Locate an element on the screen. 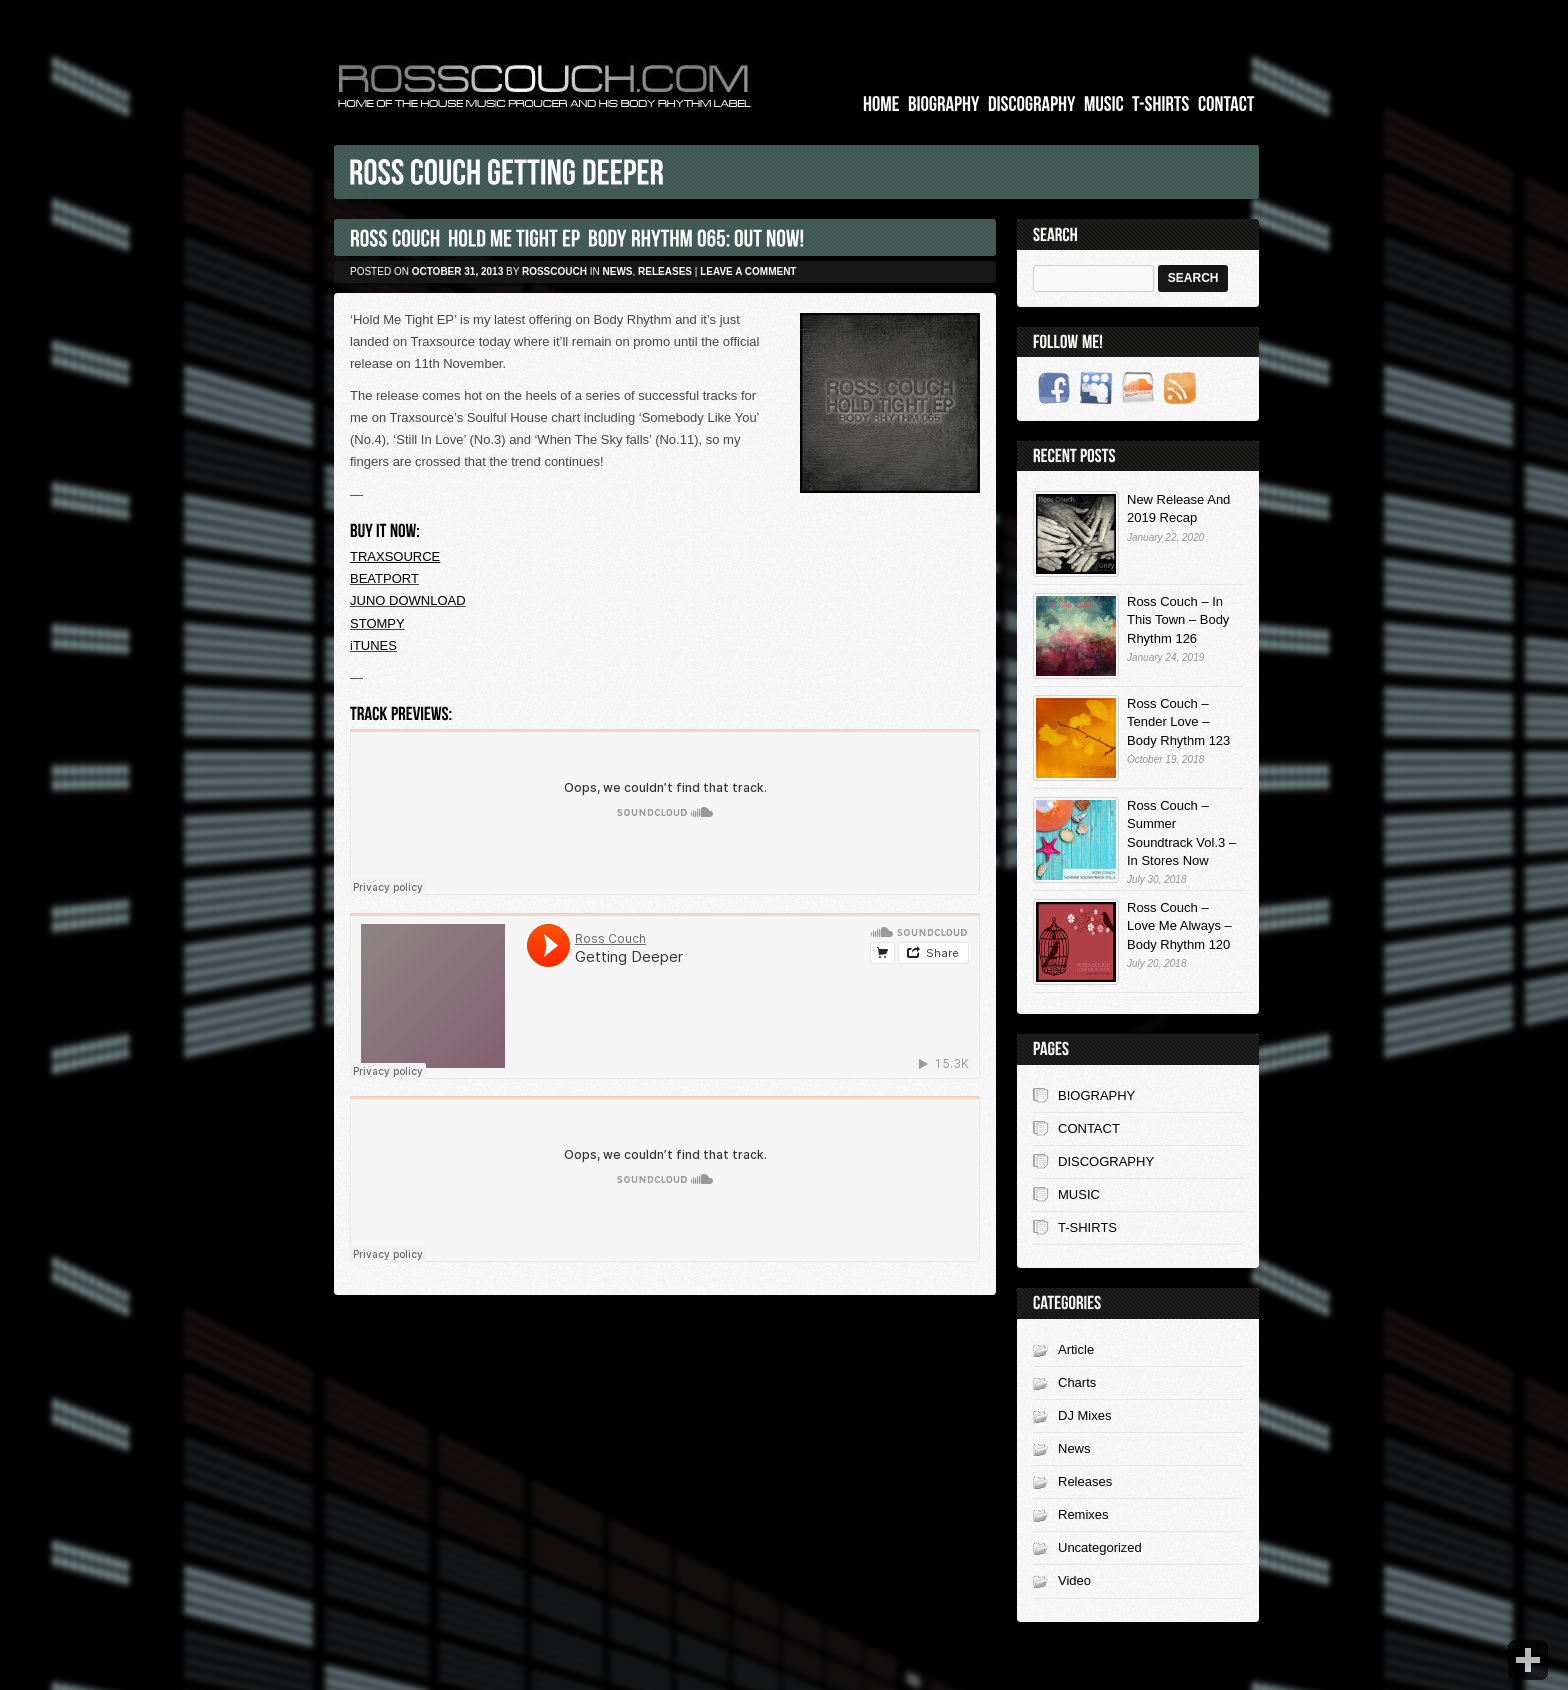 This screenshot has width=1568, height=1690. Article is located at coordinates (1076, 1349).